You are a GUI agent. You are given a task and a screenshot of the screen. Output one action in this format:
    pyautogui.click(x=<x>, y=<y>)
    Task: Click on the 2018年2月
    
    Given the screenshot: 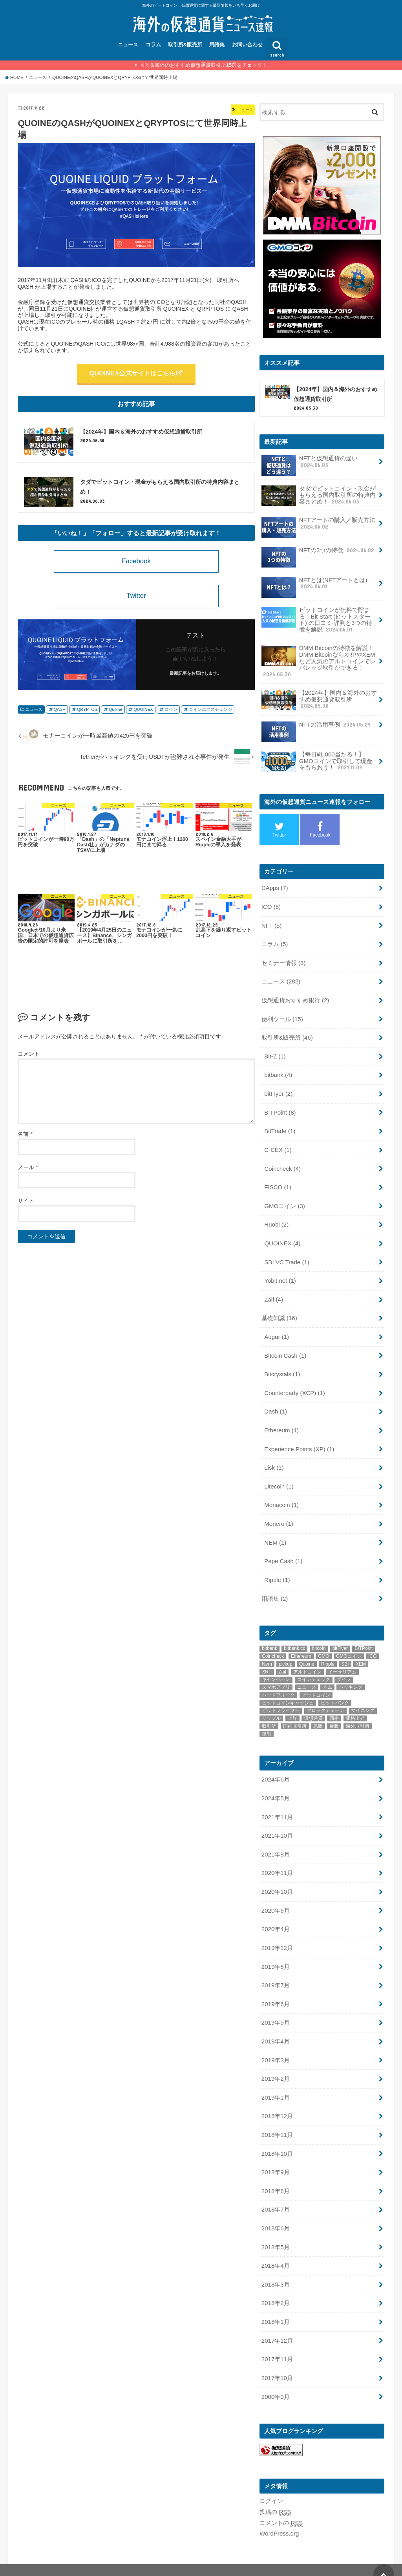 What is the action you would take?
    pyautogui.click(x=275, y=2283)
    